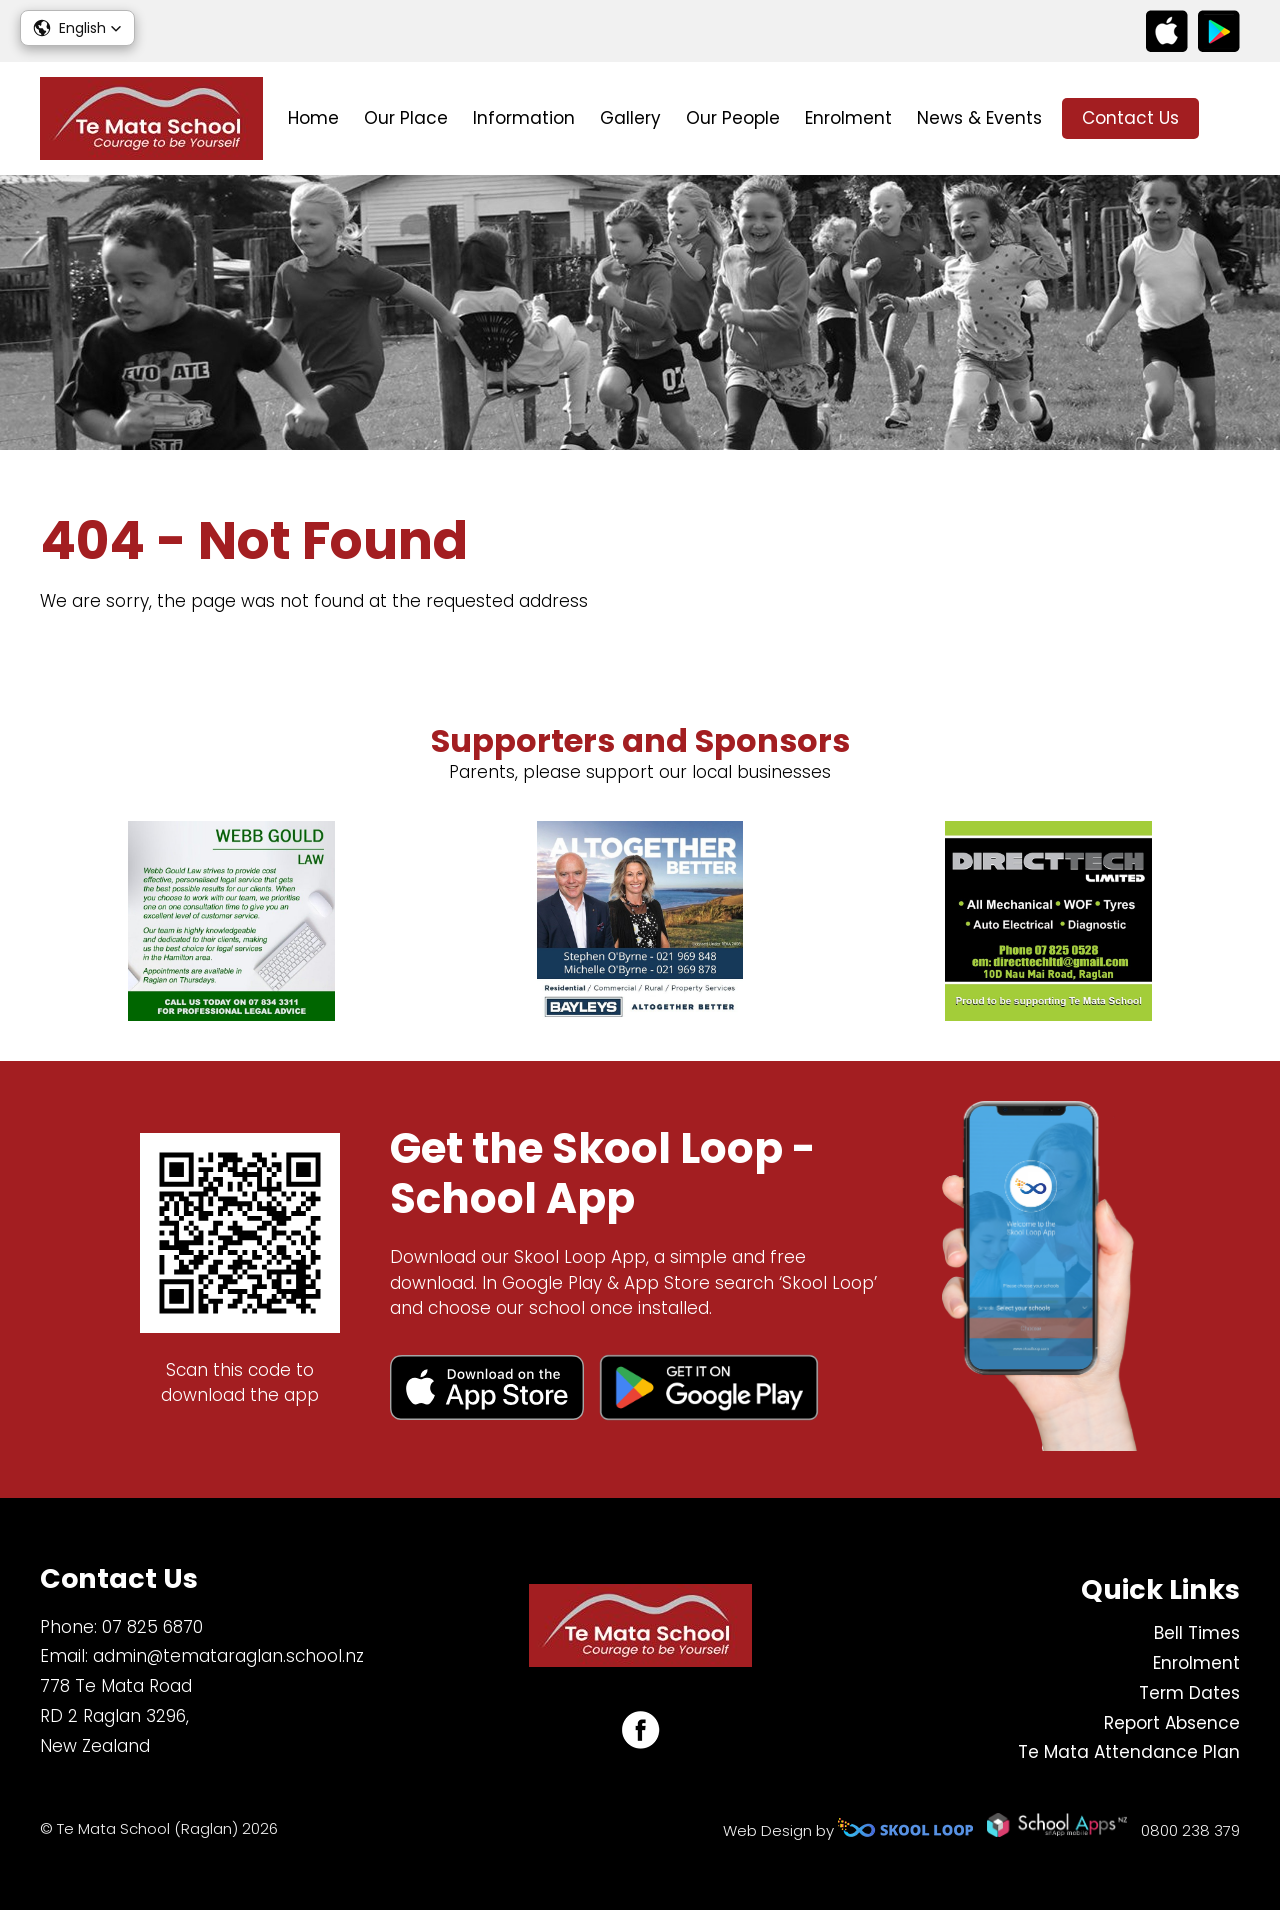 Image resolution: width=1280 pixels, height=1910 pixels. I want to click on search, so click(1229, 118).